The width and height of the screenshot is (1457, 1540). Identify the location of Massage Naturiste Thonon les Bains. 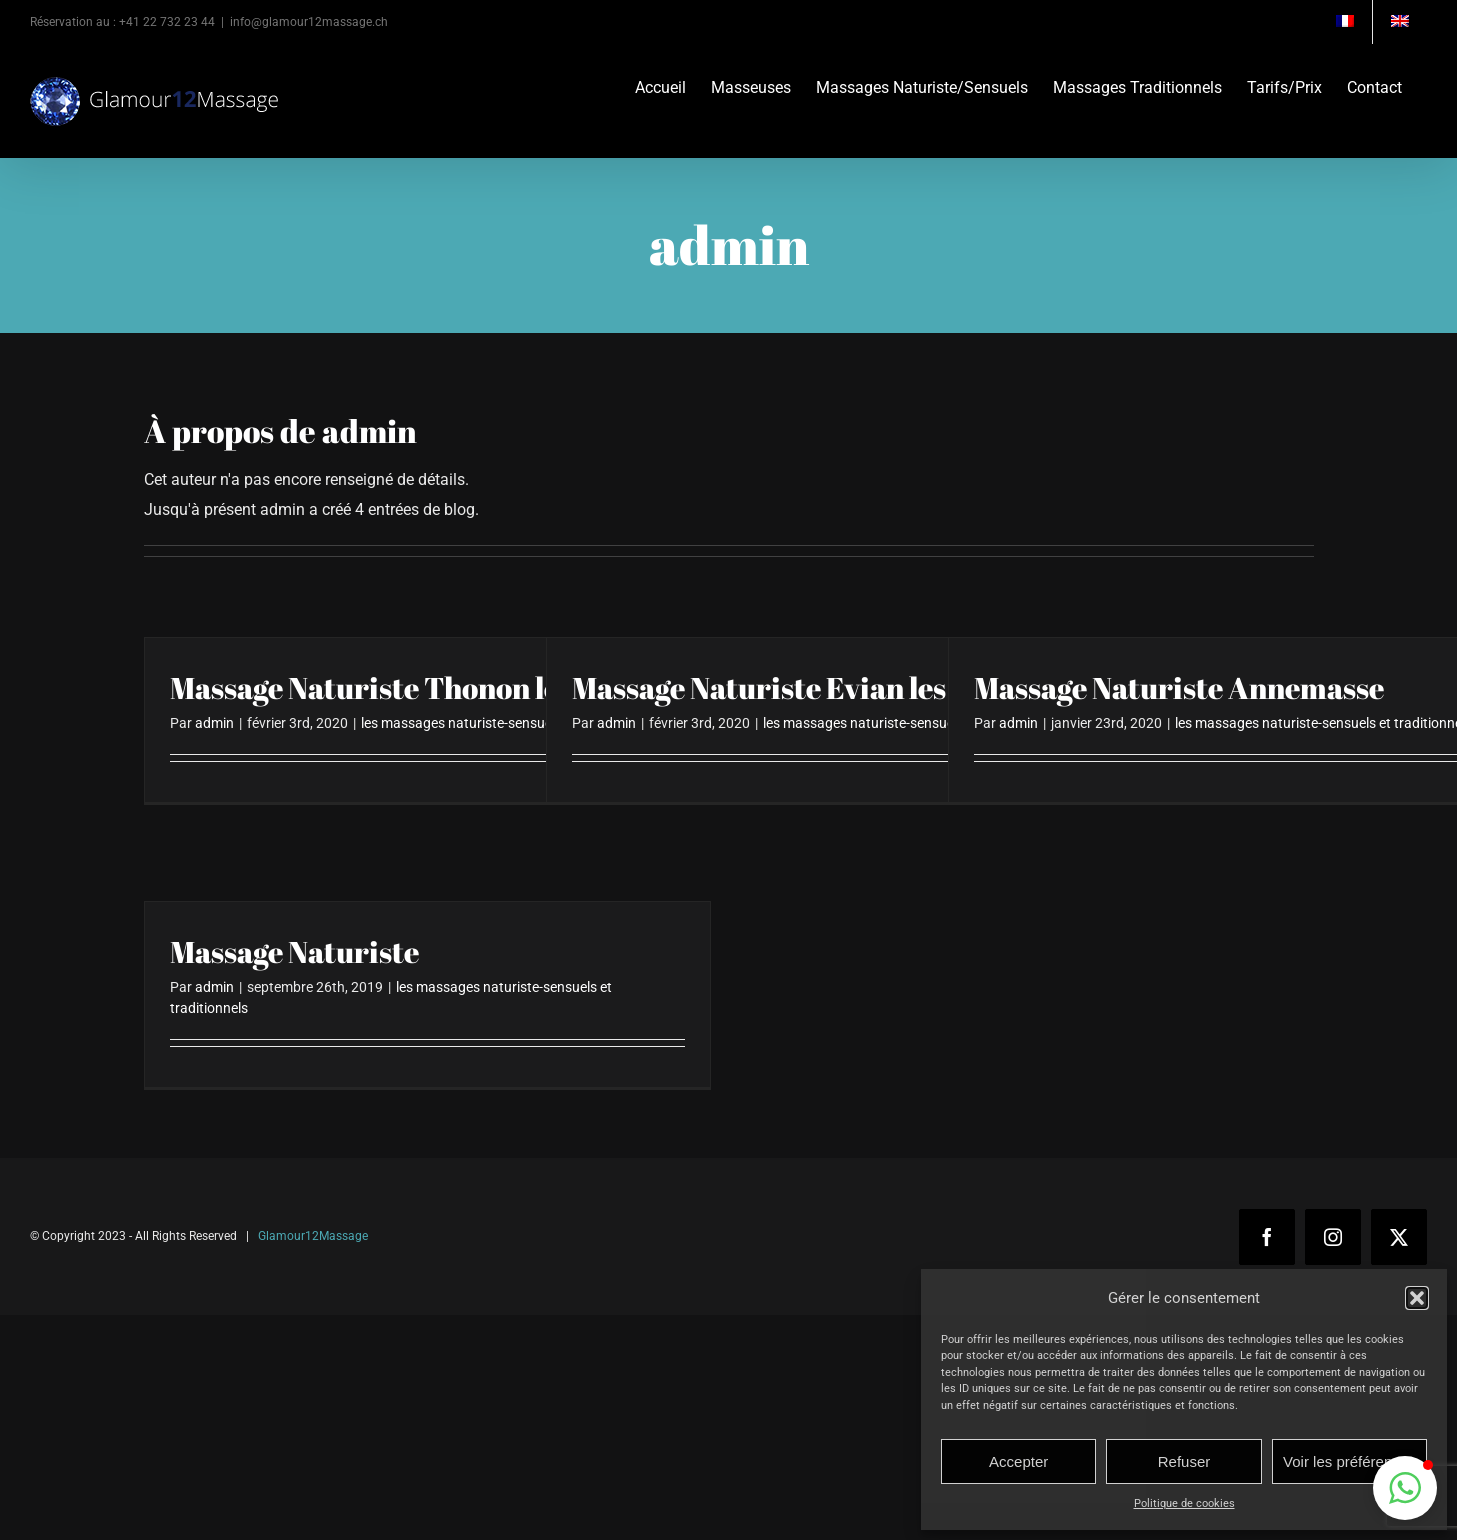
(412, 687).